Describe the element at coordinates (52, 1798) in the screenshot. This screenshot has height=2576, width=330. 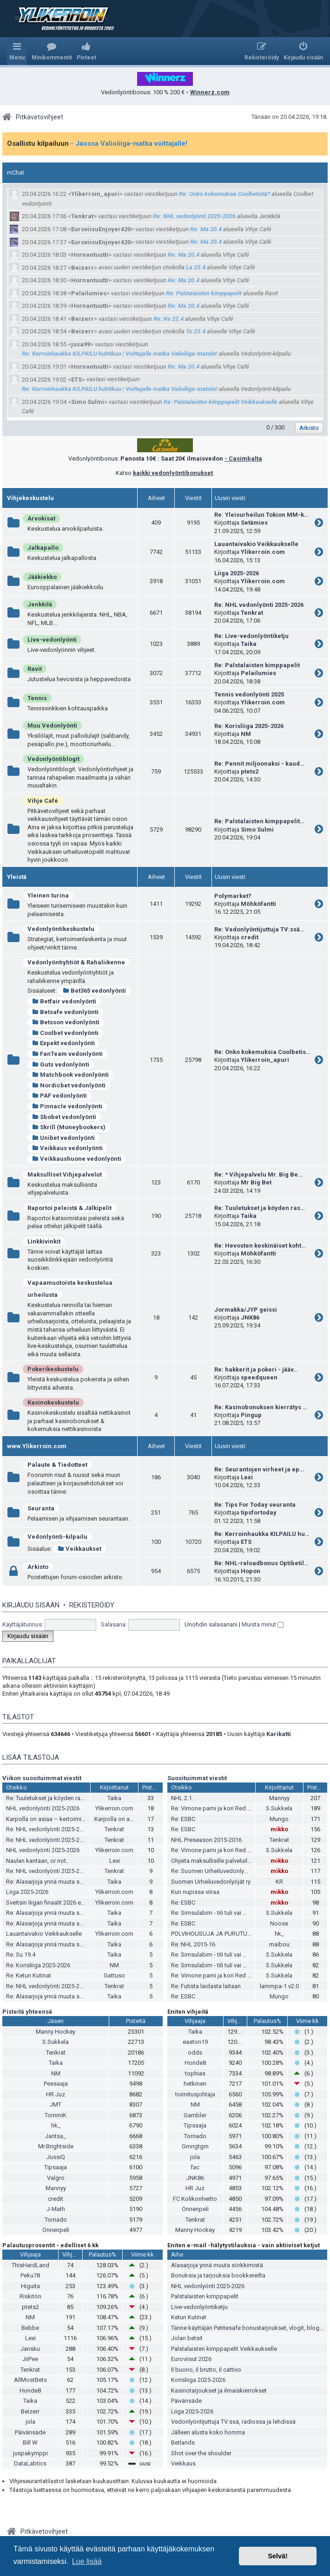
I see `Re: Tuuletukset ja köyden rasvailut!` at that location.